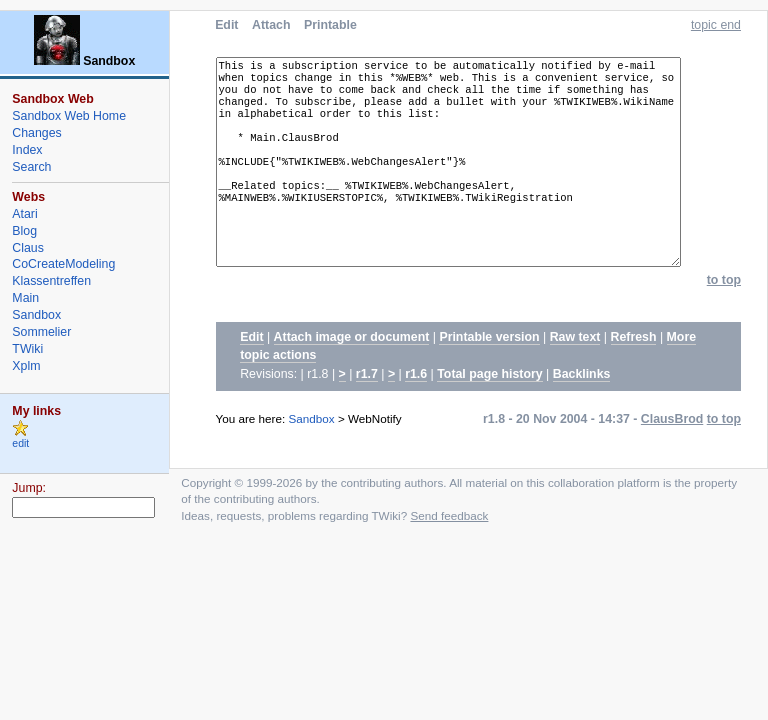 The width and height of the screenshot is (768, 720). I want to click on Changes, so click(36, 133).